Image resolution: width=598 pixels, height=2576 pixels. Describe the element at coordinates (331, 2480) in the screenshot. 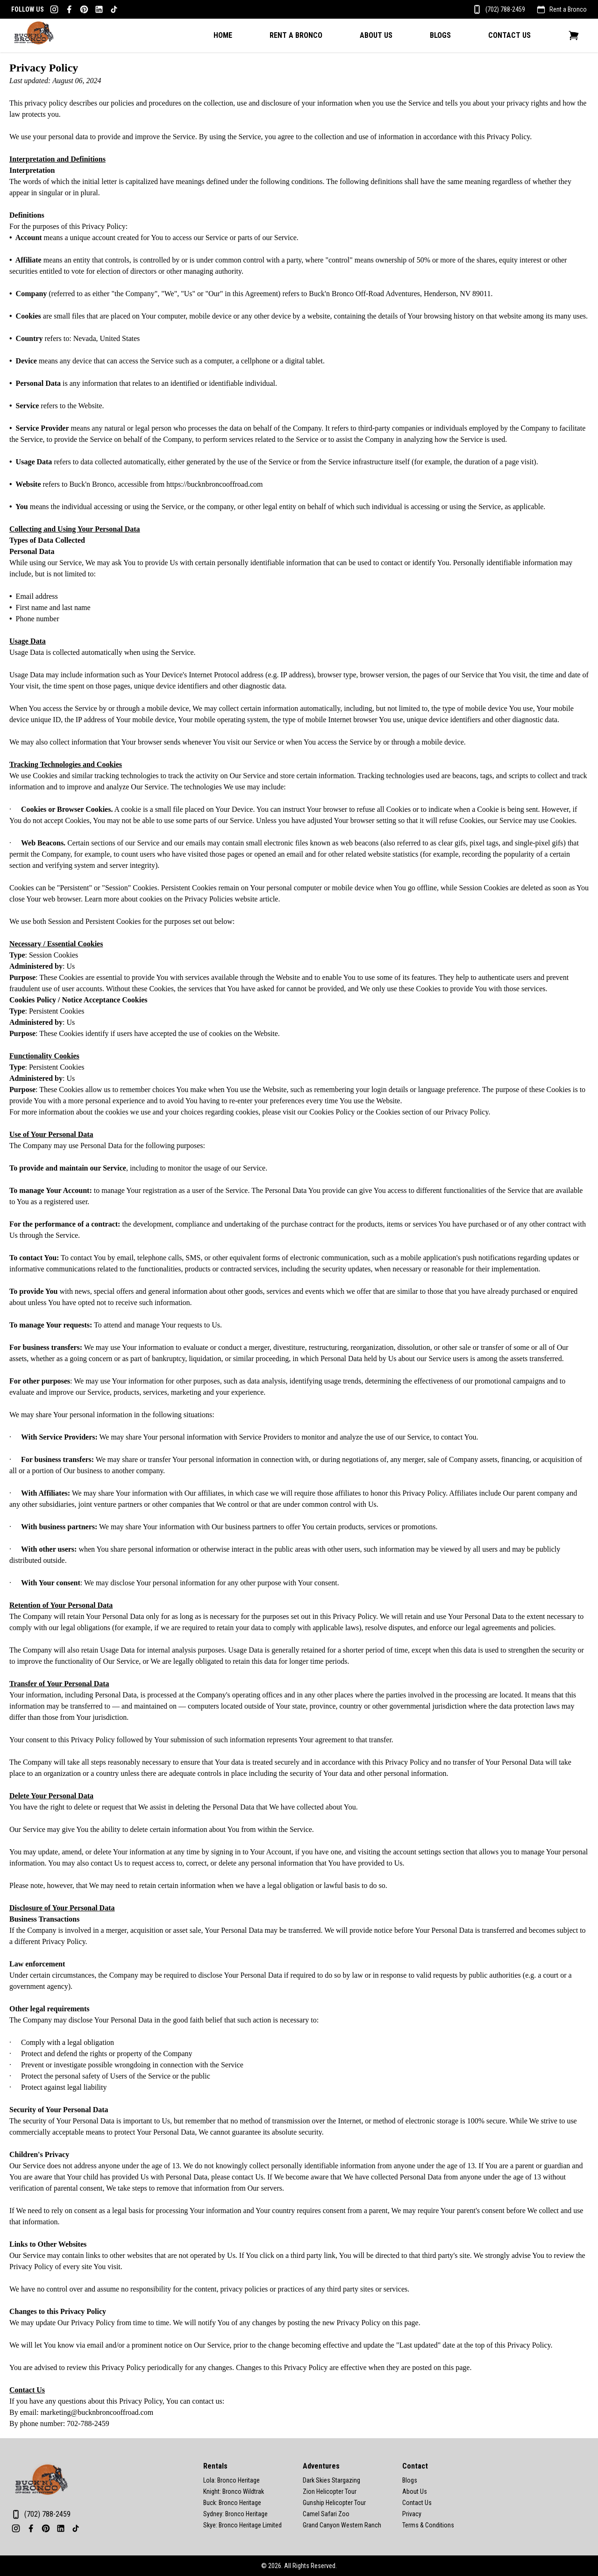

I see `Dark Skies Stargazing` at that location.